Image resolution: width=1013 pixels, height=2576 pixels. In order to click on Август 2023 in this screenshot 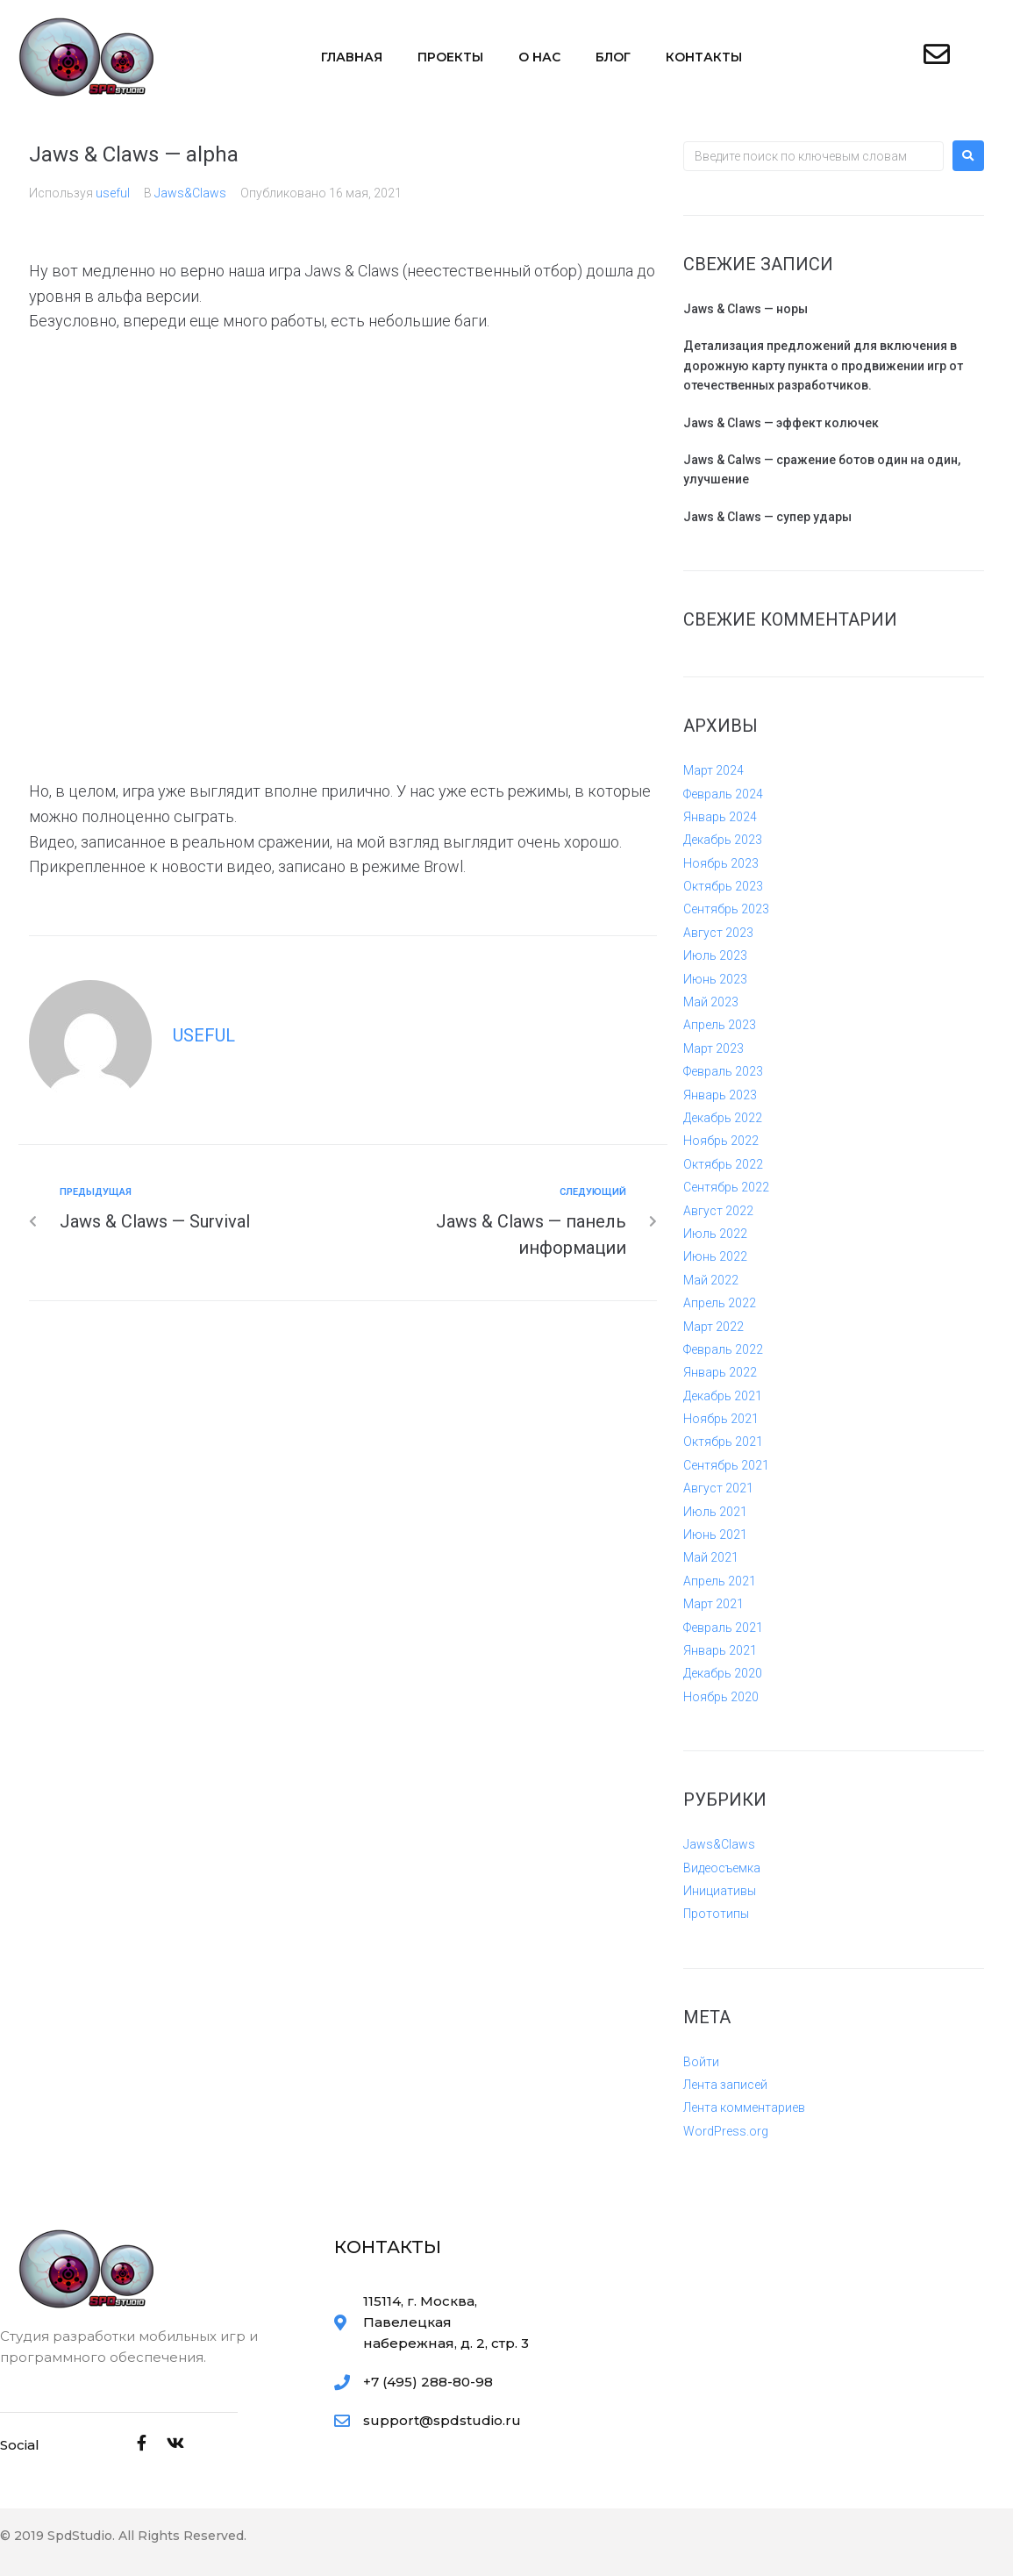, I will do `click(718, 933)`.